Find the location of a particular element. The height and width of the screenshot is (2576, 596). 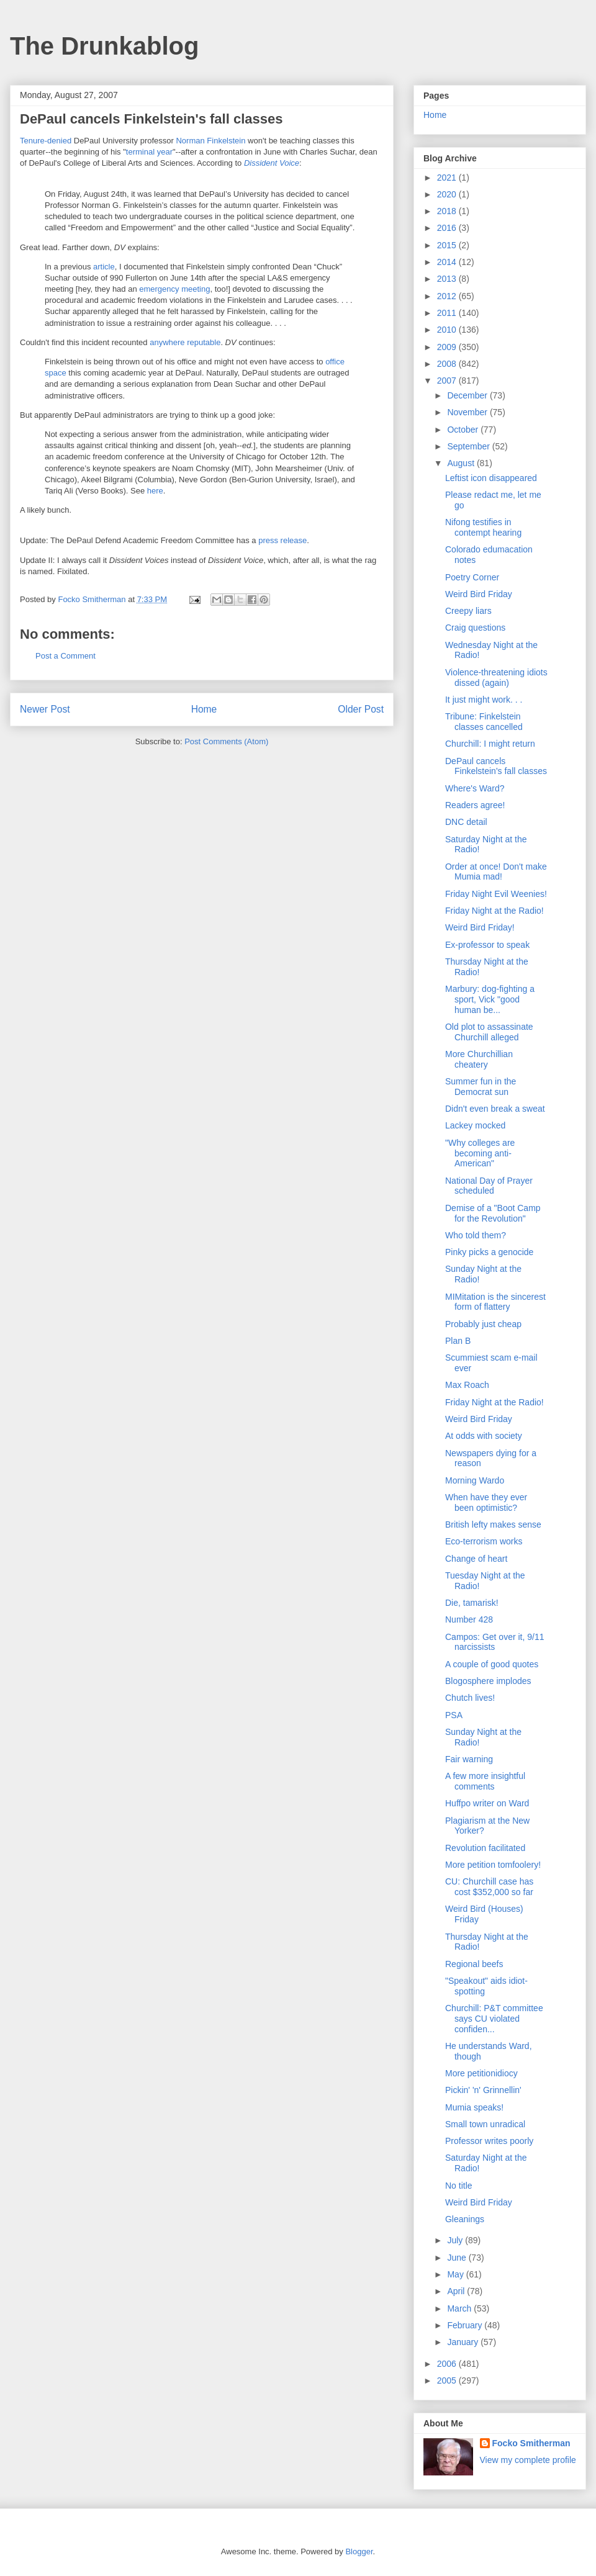

Weird Bird Friday! is located at coordinates (480, 927).